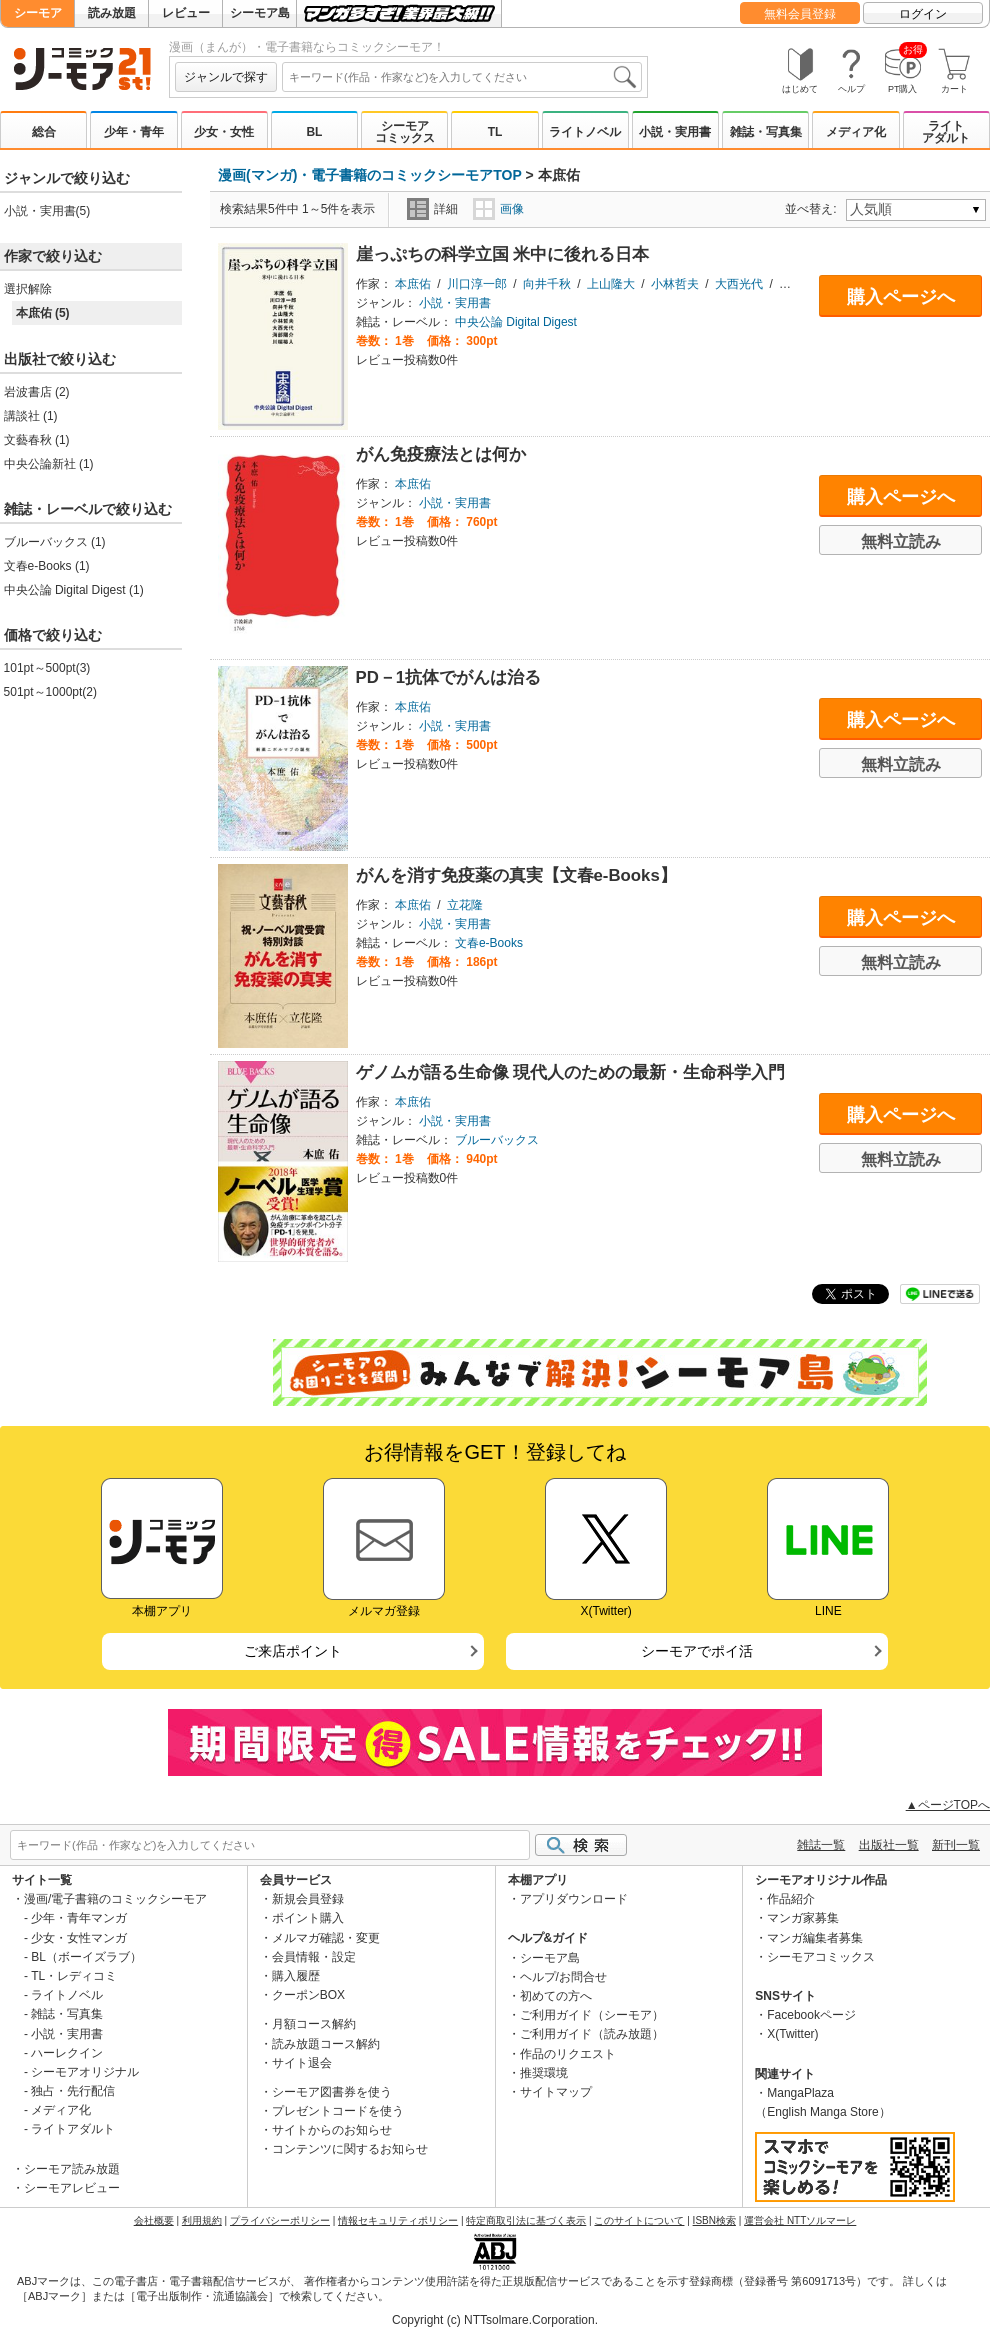  What do you see at coordinates (462, 77) in the screenshot?
I see `[combobox]` at bounding box center [462, 77].